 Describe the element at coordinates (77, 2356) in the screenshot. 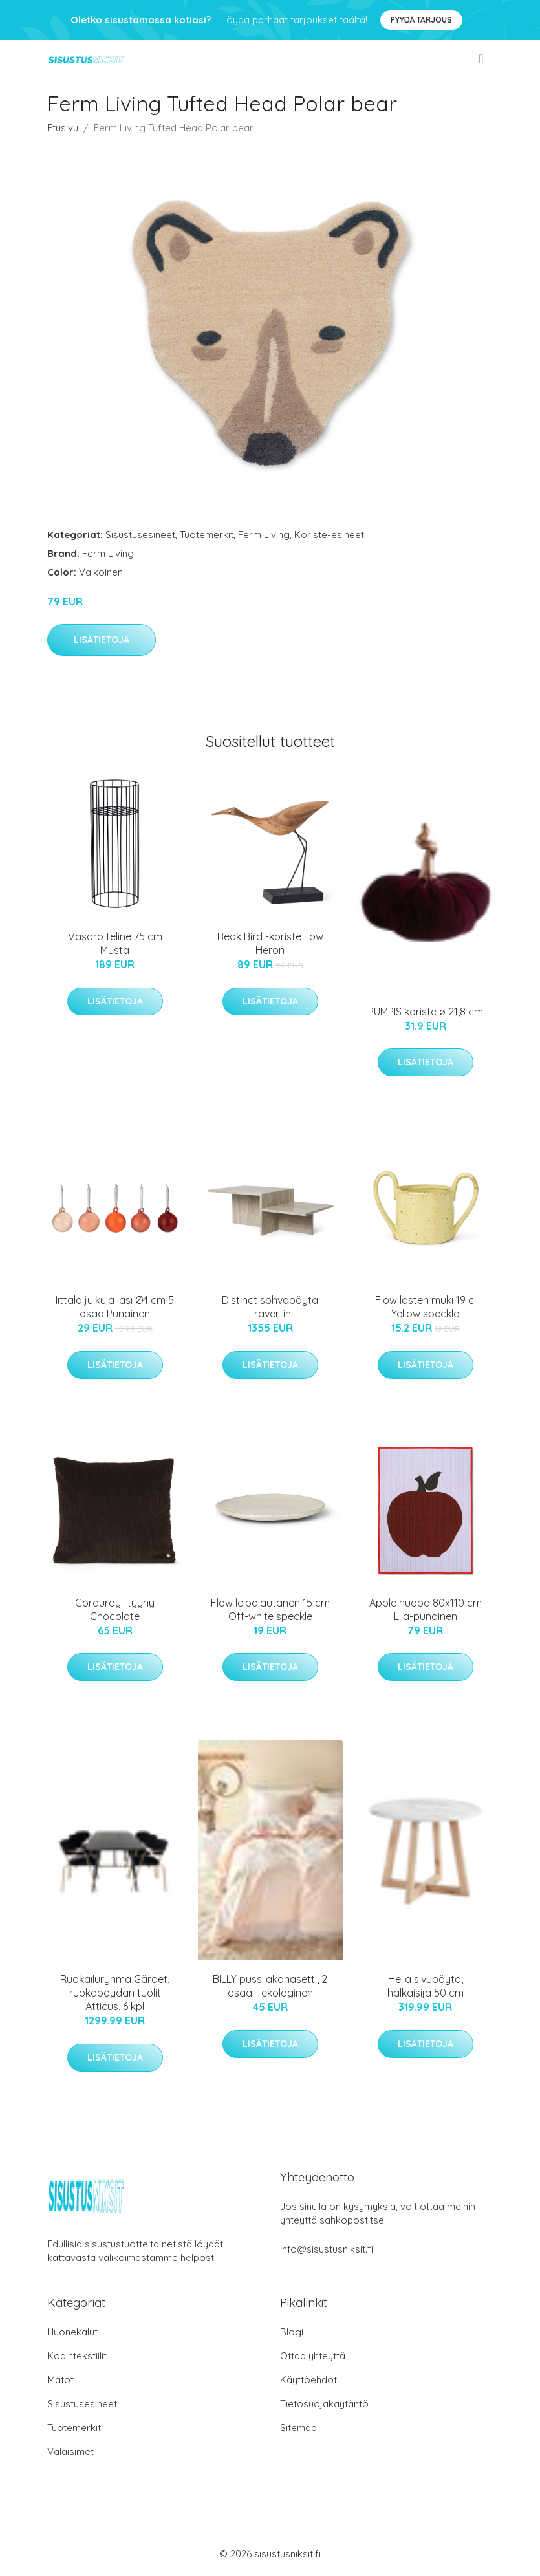

I see `Kodintekstiilit` at that location.